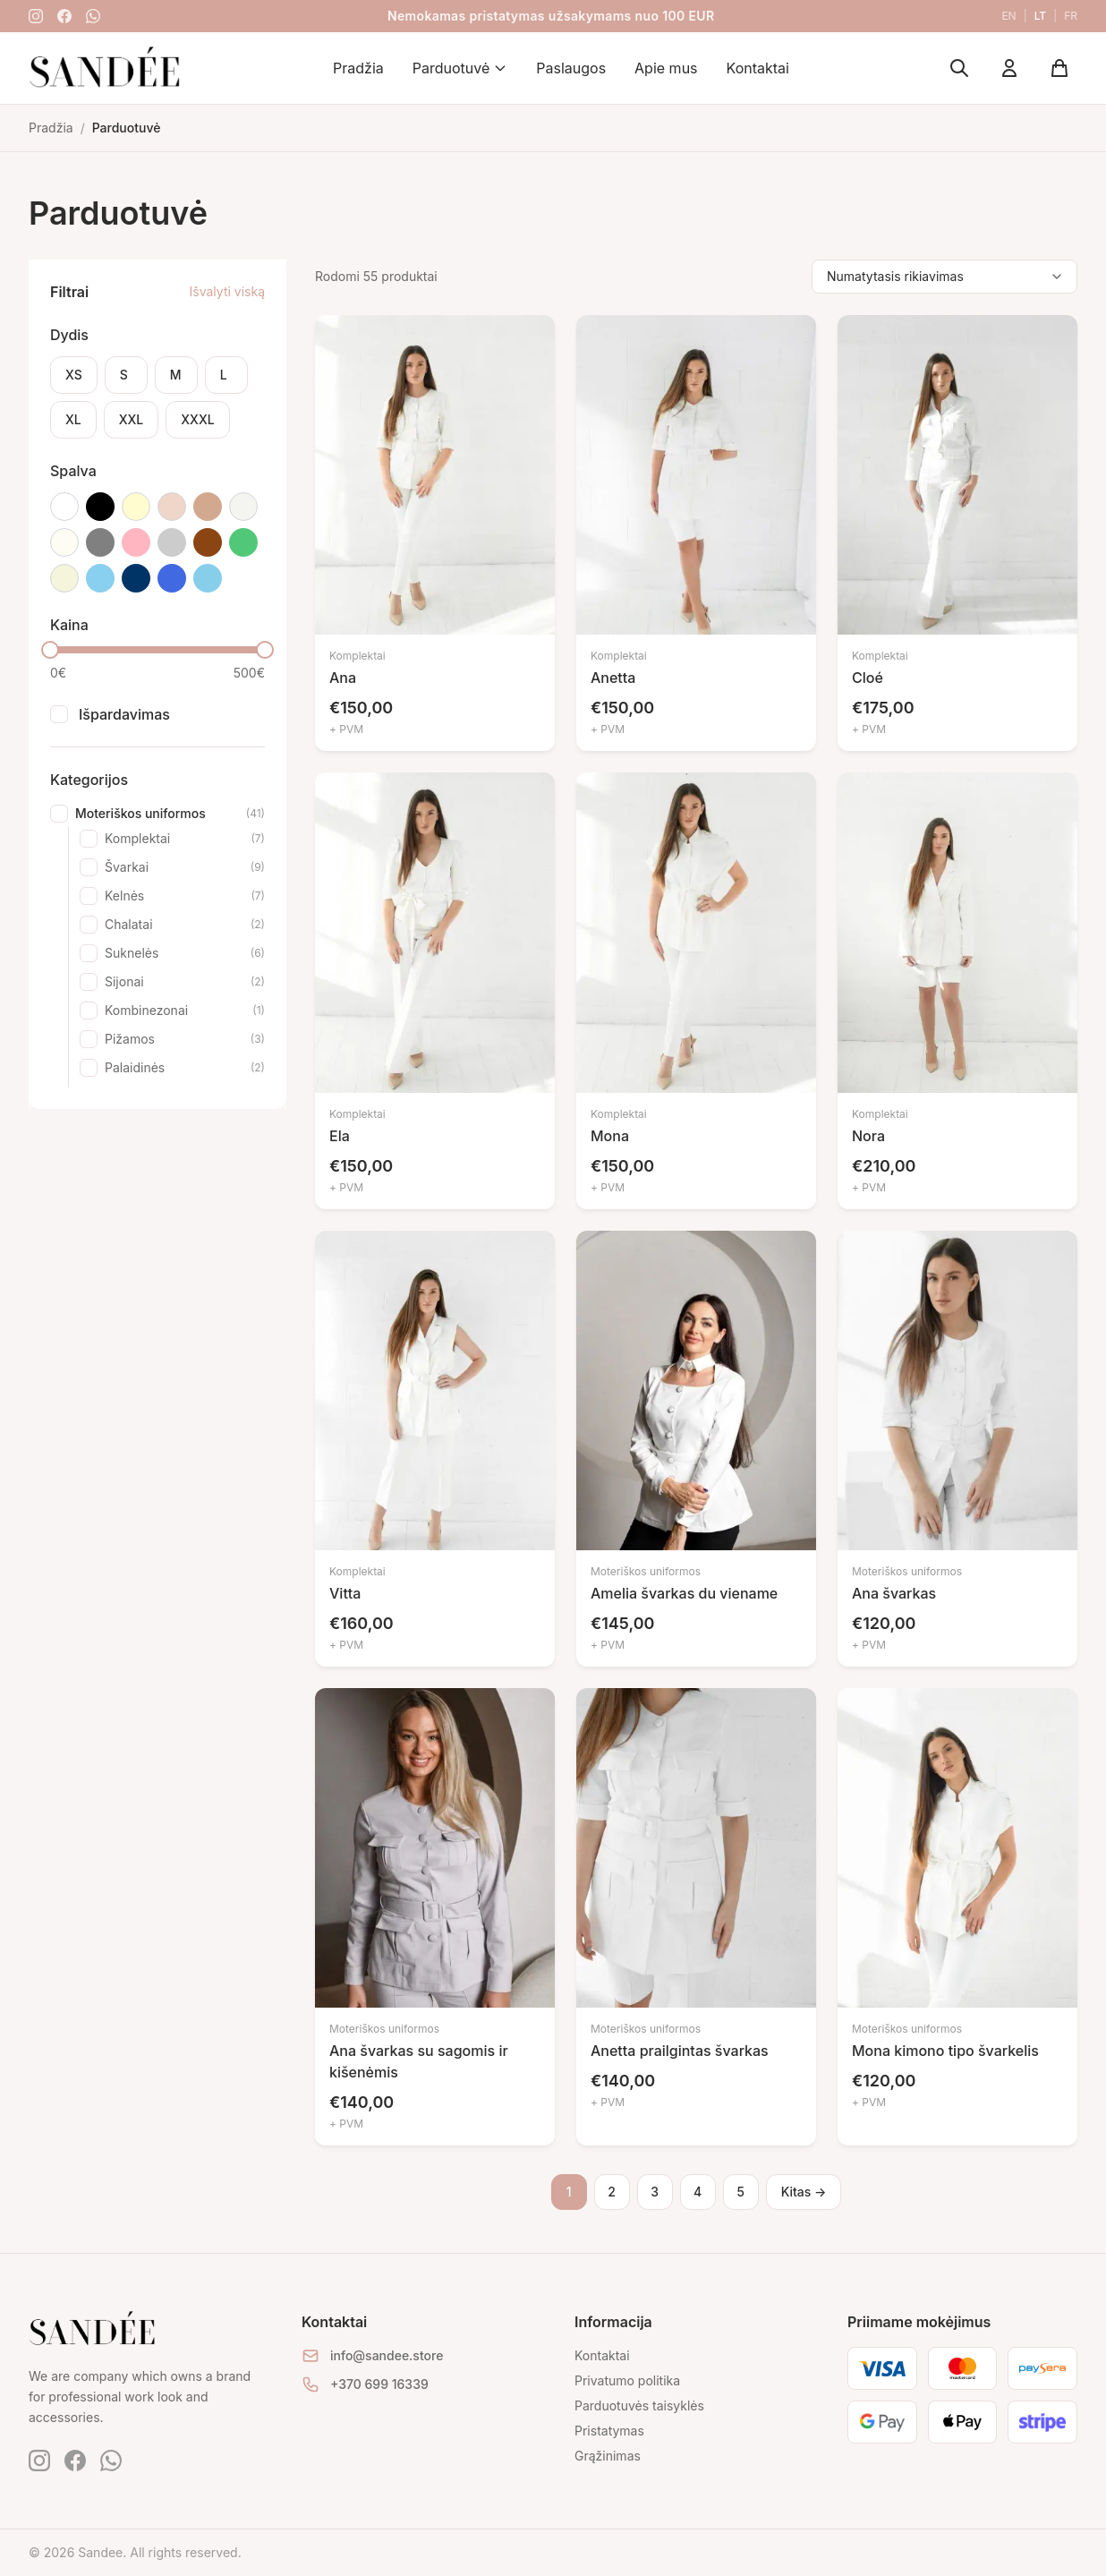  Describe the element at coordinates (571, 68) in the screenshot. I see `Paslaugos` at that location.